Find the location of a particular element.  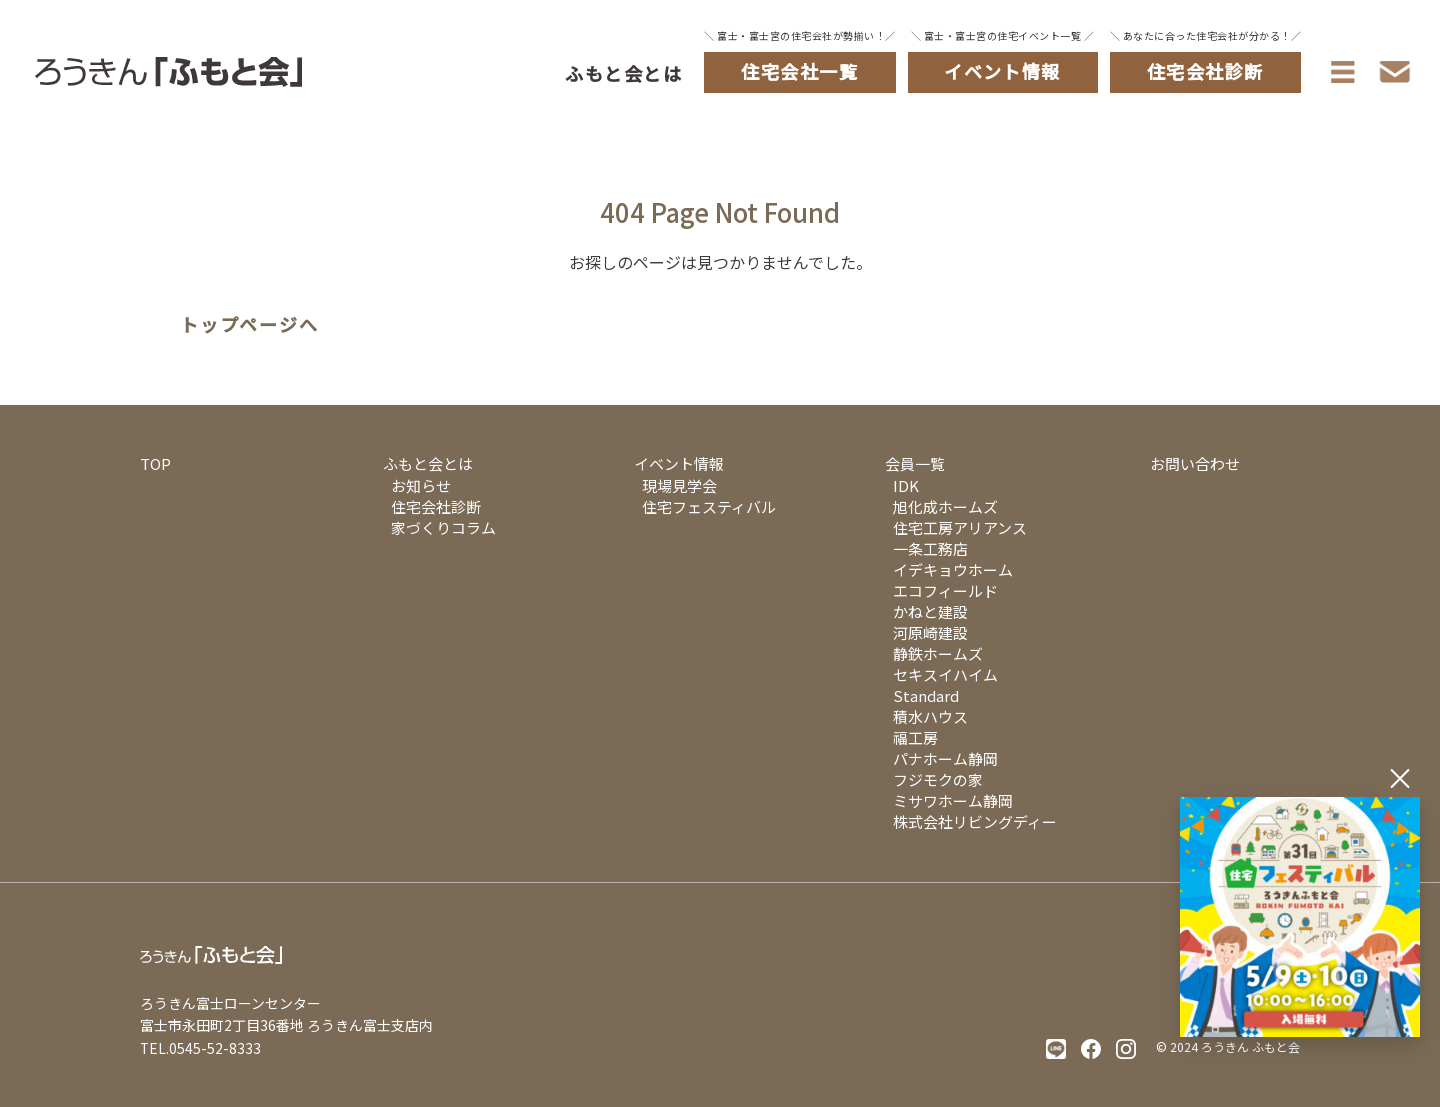

積水ハウス is located at coordinates (930, 716).